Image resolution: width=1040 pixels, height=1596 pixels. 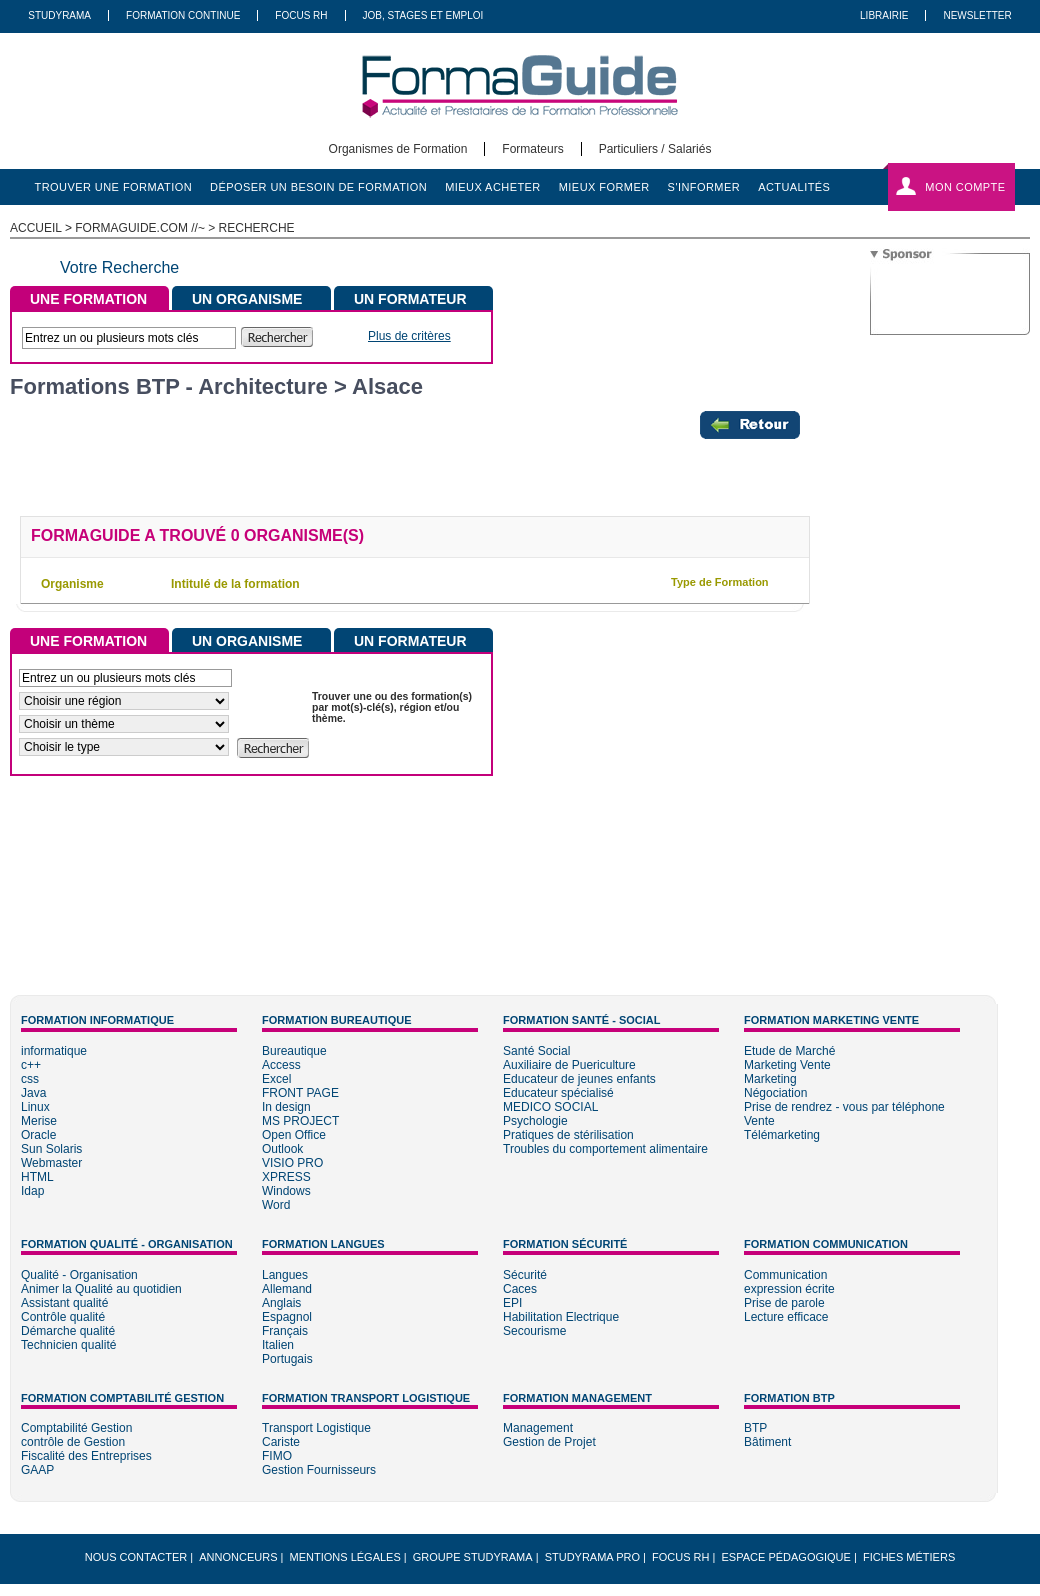 What do you see at coordinates (286, 1191) in the screenshot?
I see `Windows` at bounding box center [286, 1191].